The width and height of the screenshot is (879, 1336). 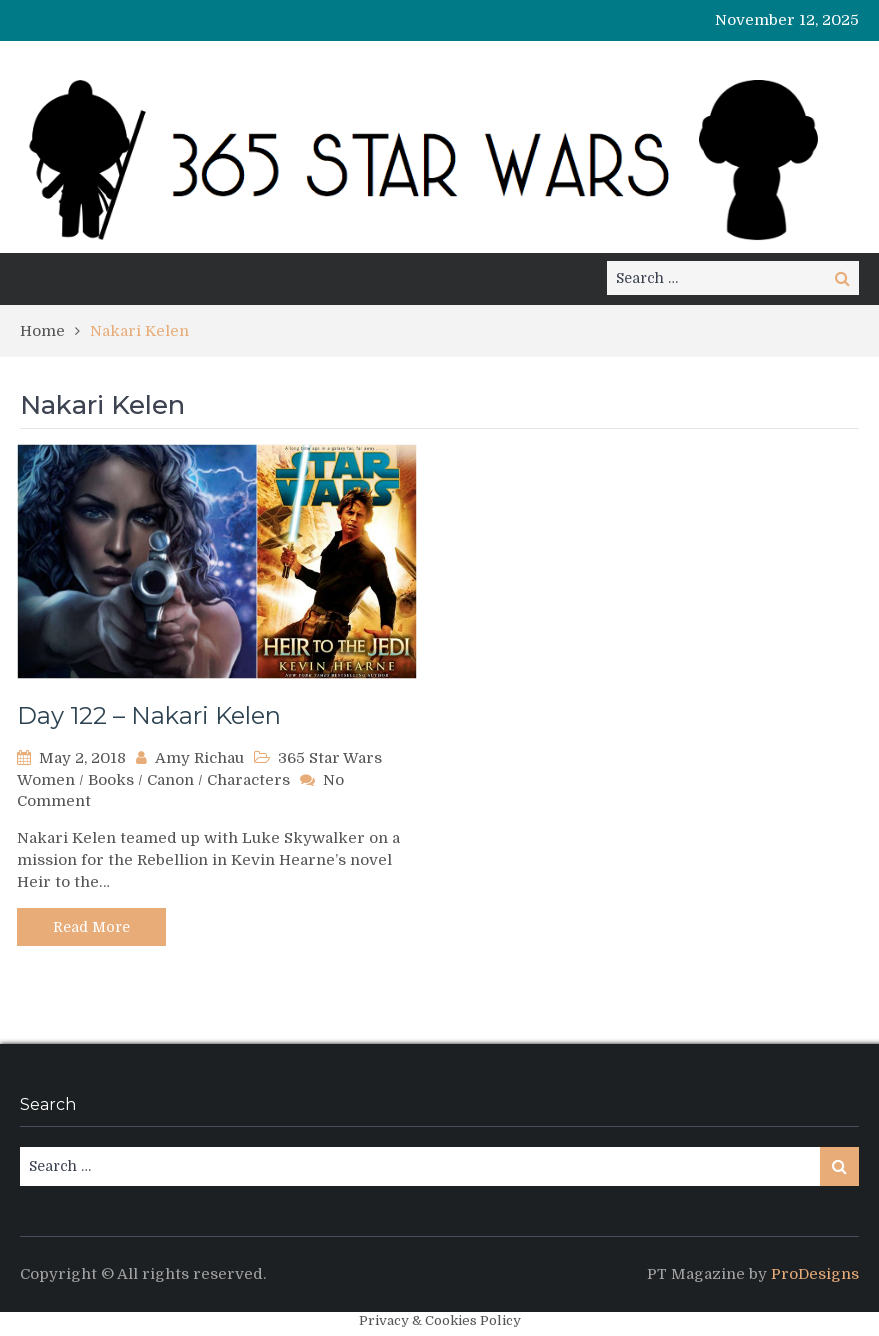 I want to click on Canon, so click(x=170, y=780).